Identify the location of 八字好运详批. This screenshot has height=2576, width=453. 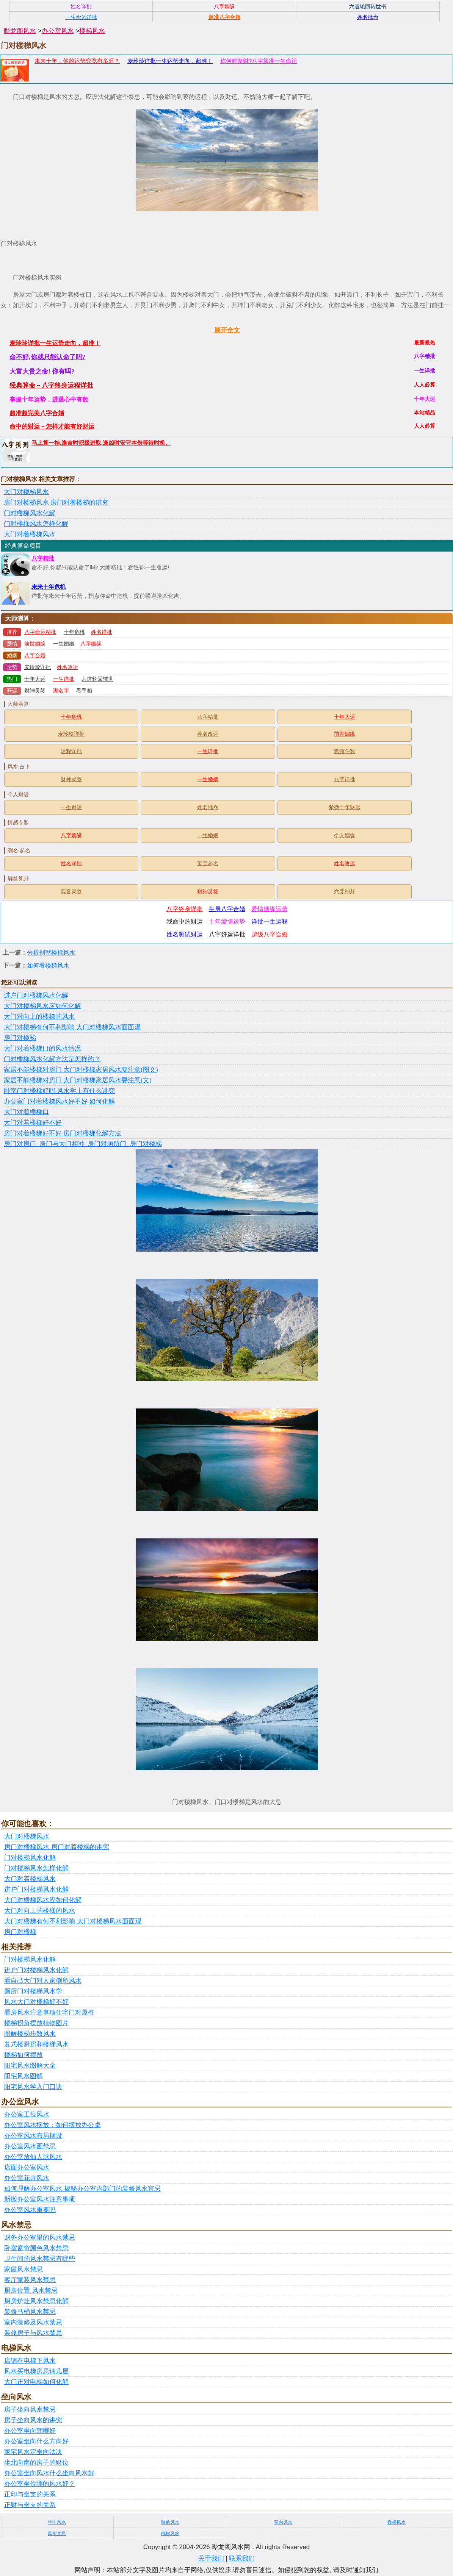
(227, 934).